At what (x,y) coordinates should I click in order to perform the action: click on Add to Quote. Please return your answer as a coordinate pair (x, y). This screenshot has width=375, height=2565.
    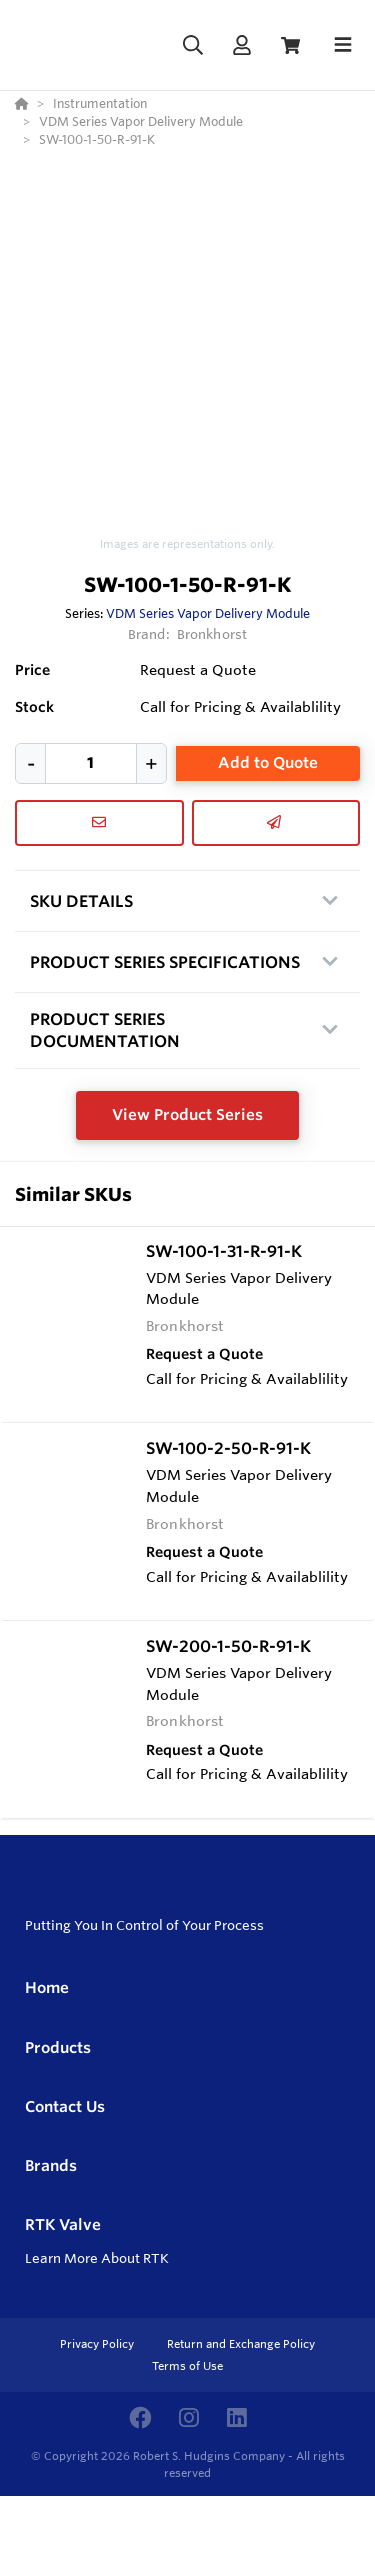
    Looking at the image, I should click on (268, 762).